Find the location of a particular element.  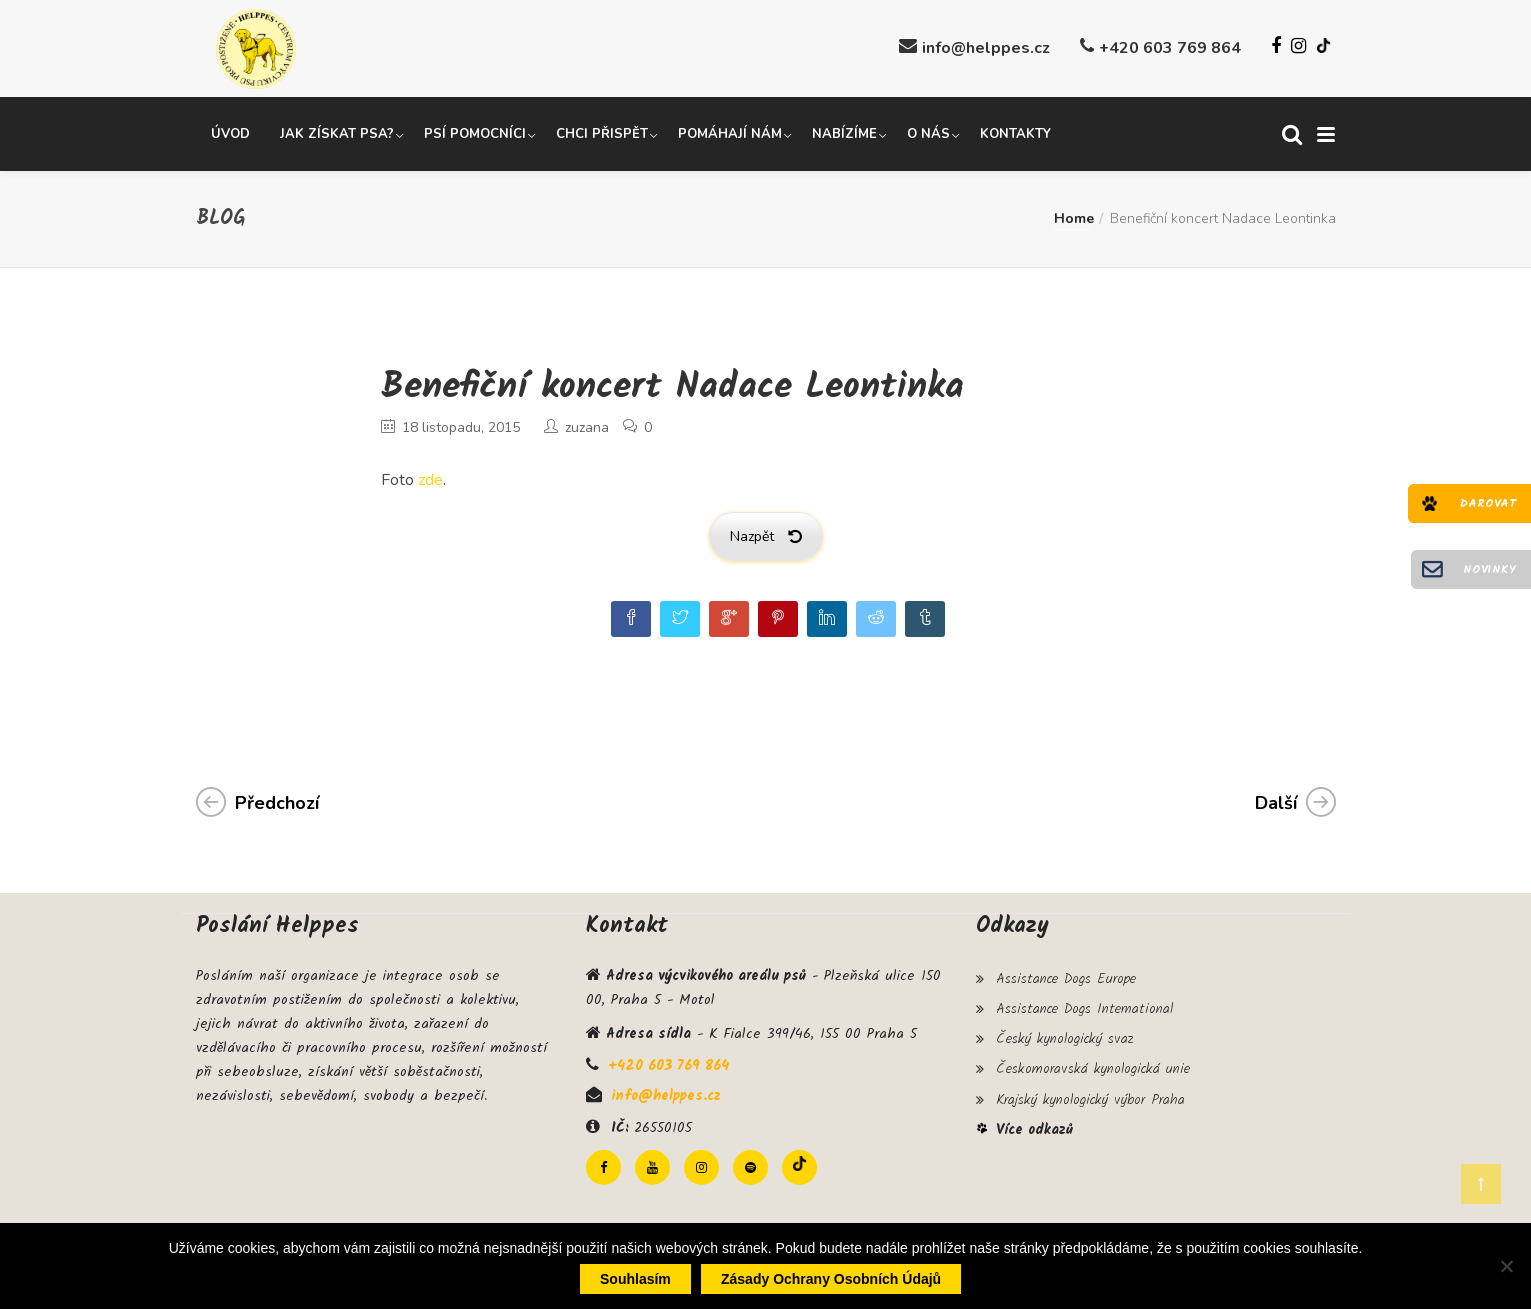

Nazpět is located at coordinates (766, 535).